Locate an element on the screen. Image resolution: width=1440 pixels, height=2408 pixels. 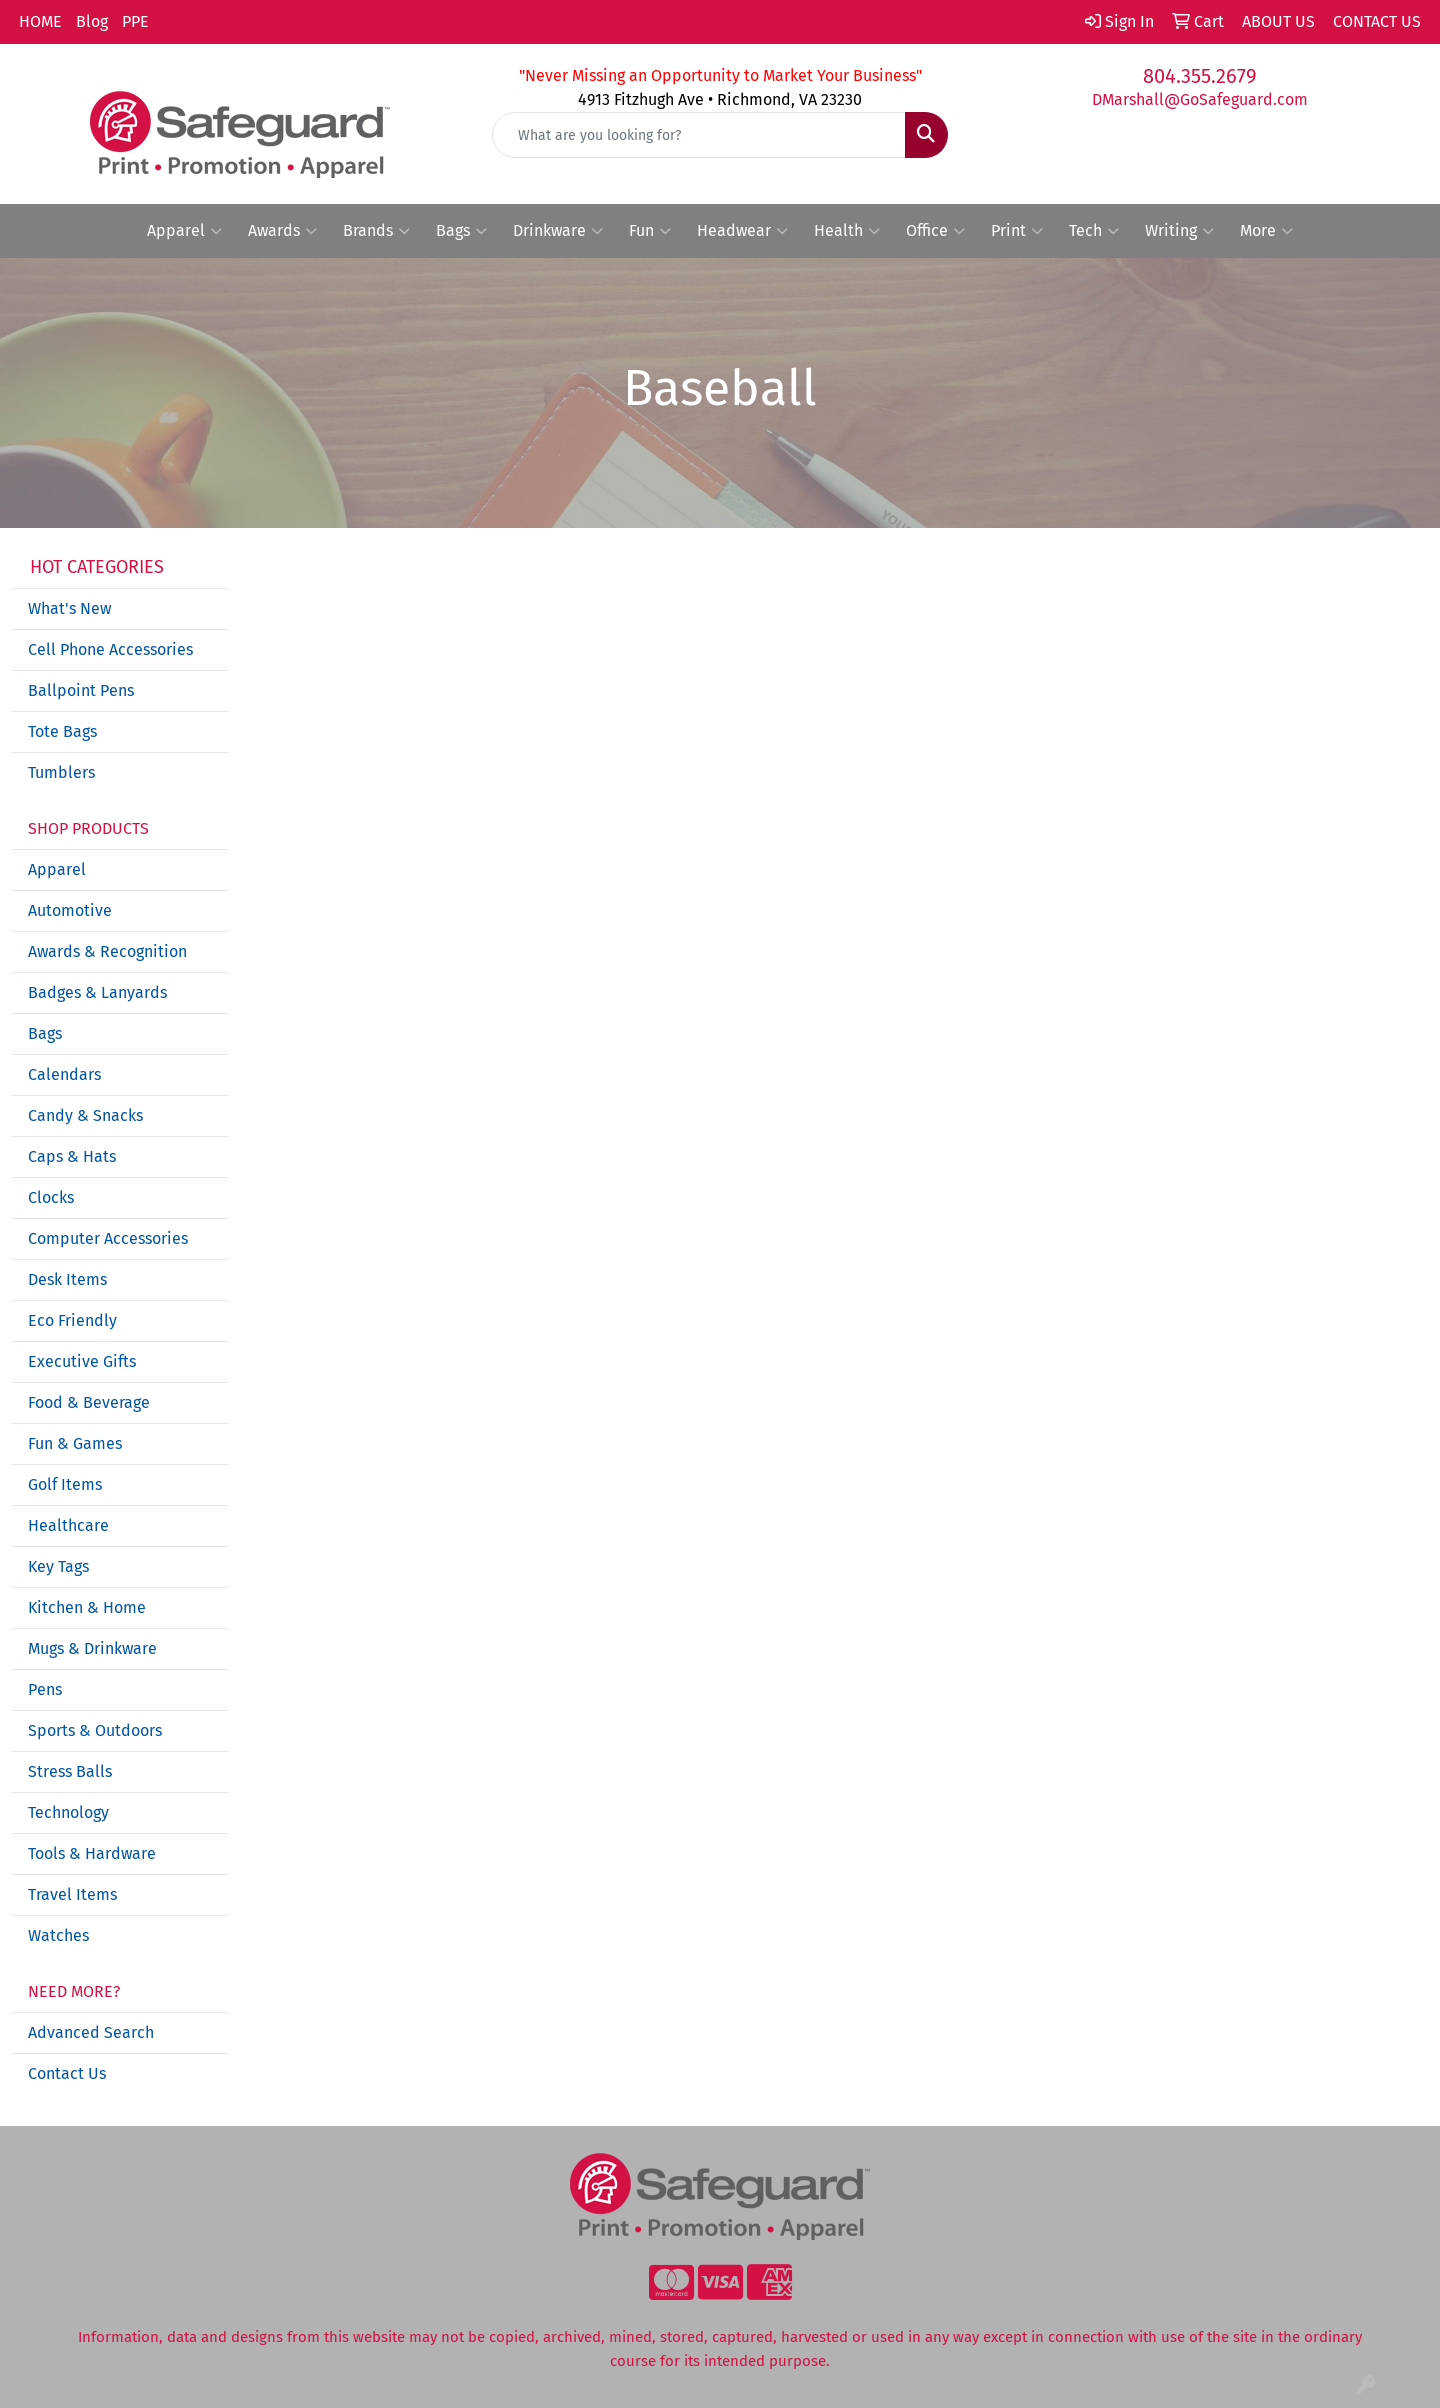
Candy & Snacks is located at coordinates (85, 1115).